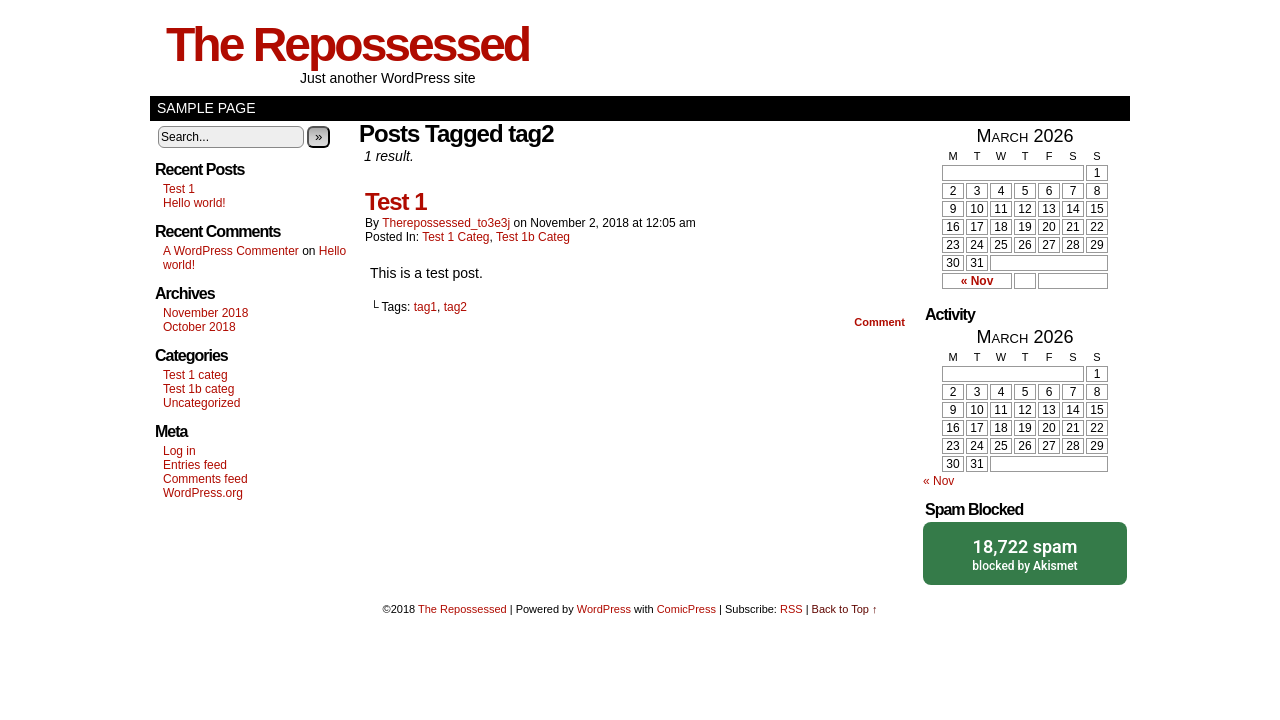 The height and width of the screenshot is (720, 1280). I want to click on Test 1, so click(179, 189).